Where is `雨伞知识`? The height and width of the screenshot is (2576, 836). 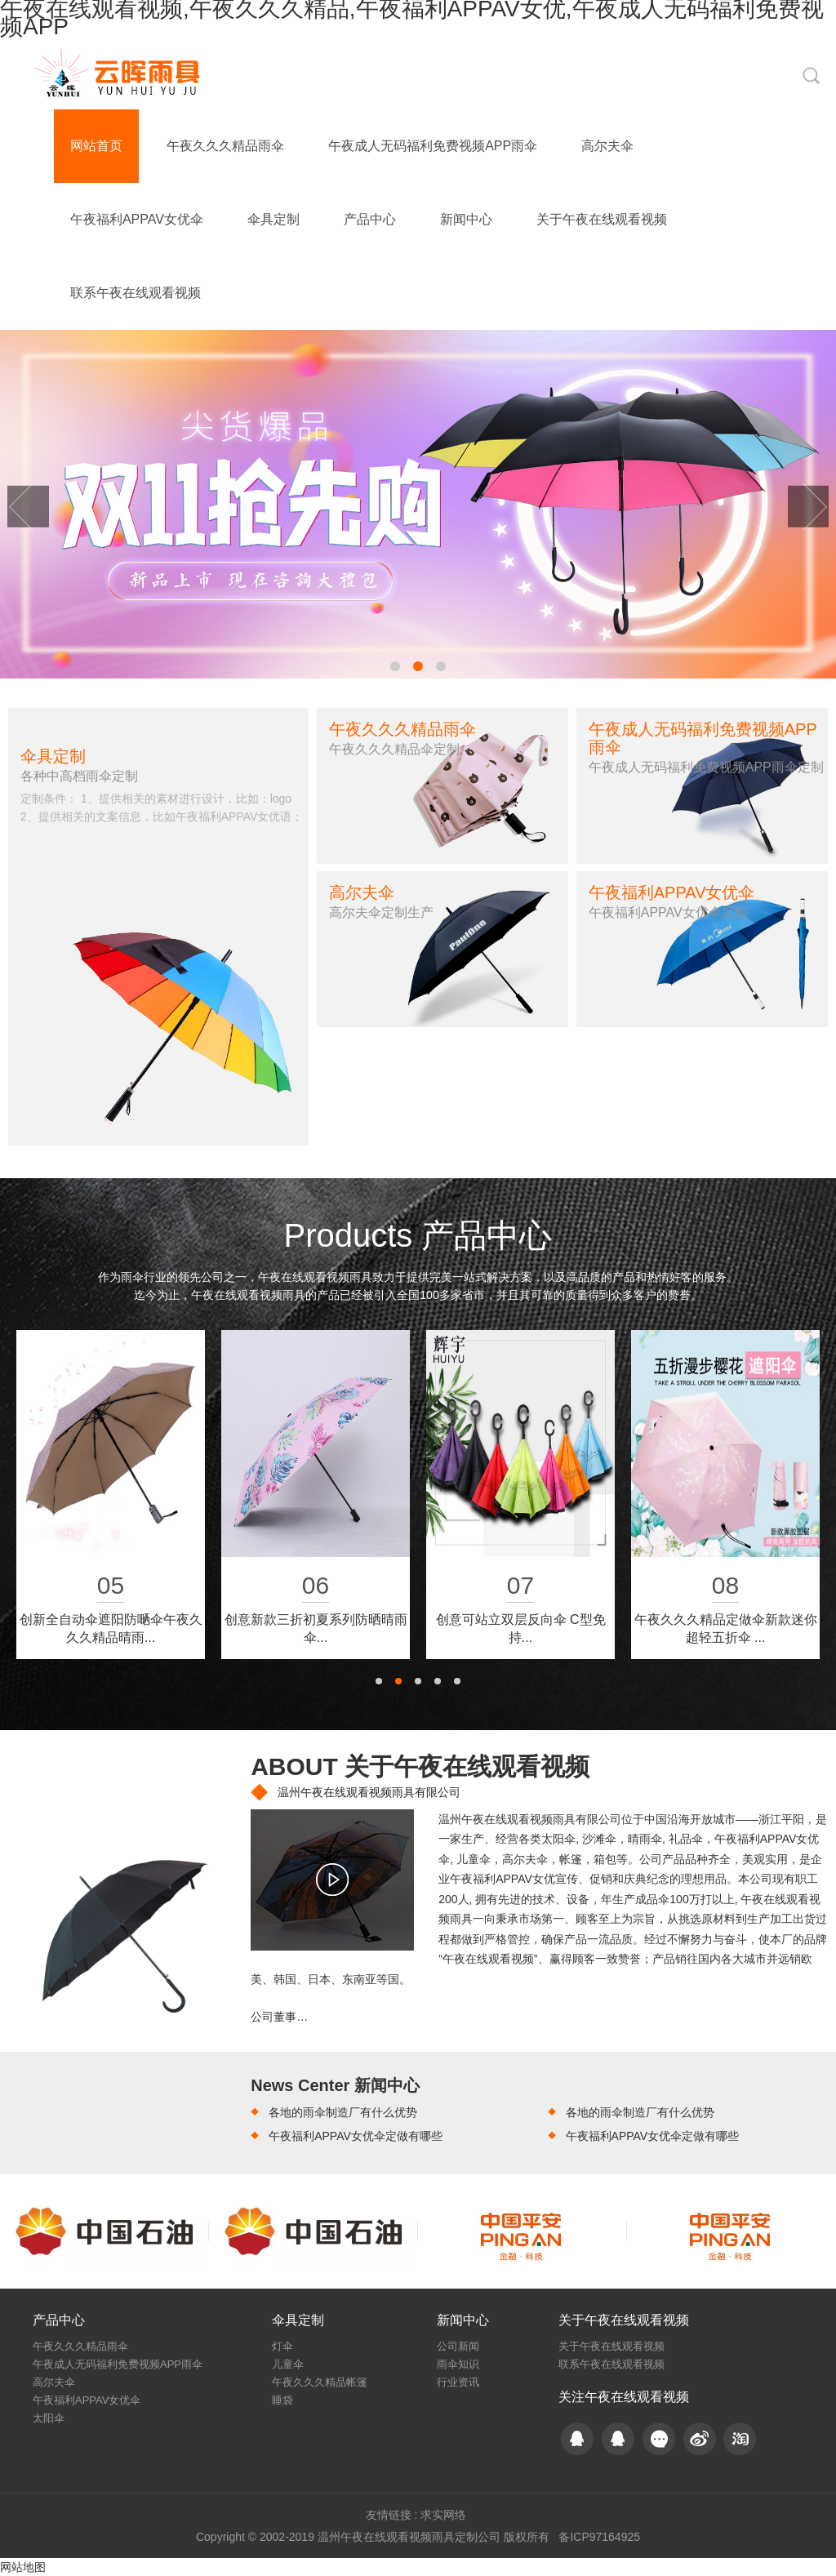 雨伞知识 is located at coordinates (458, 2364).